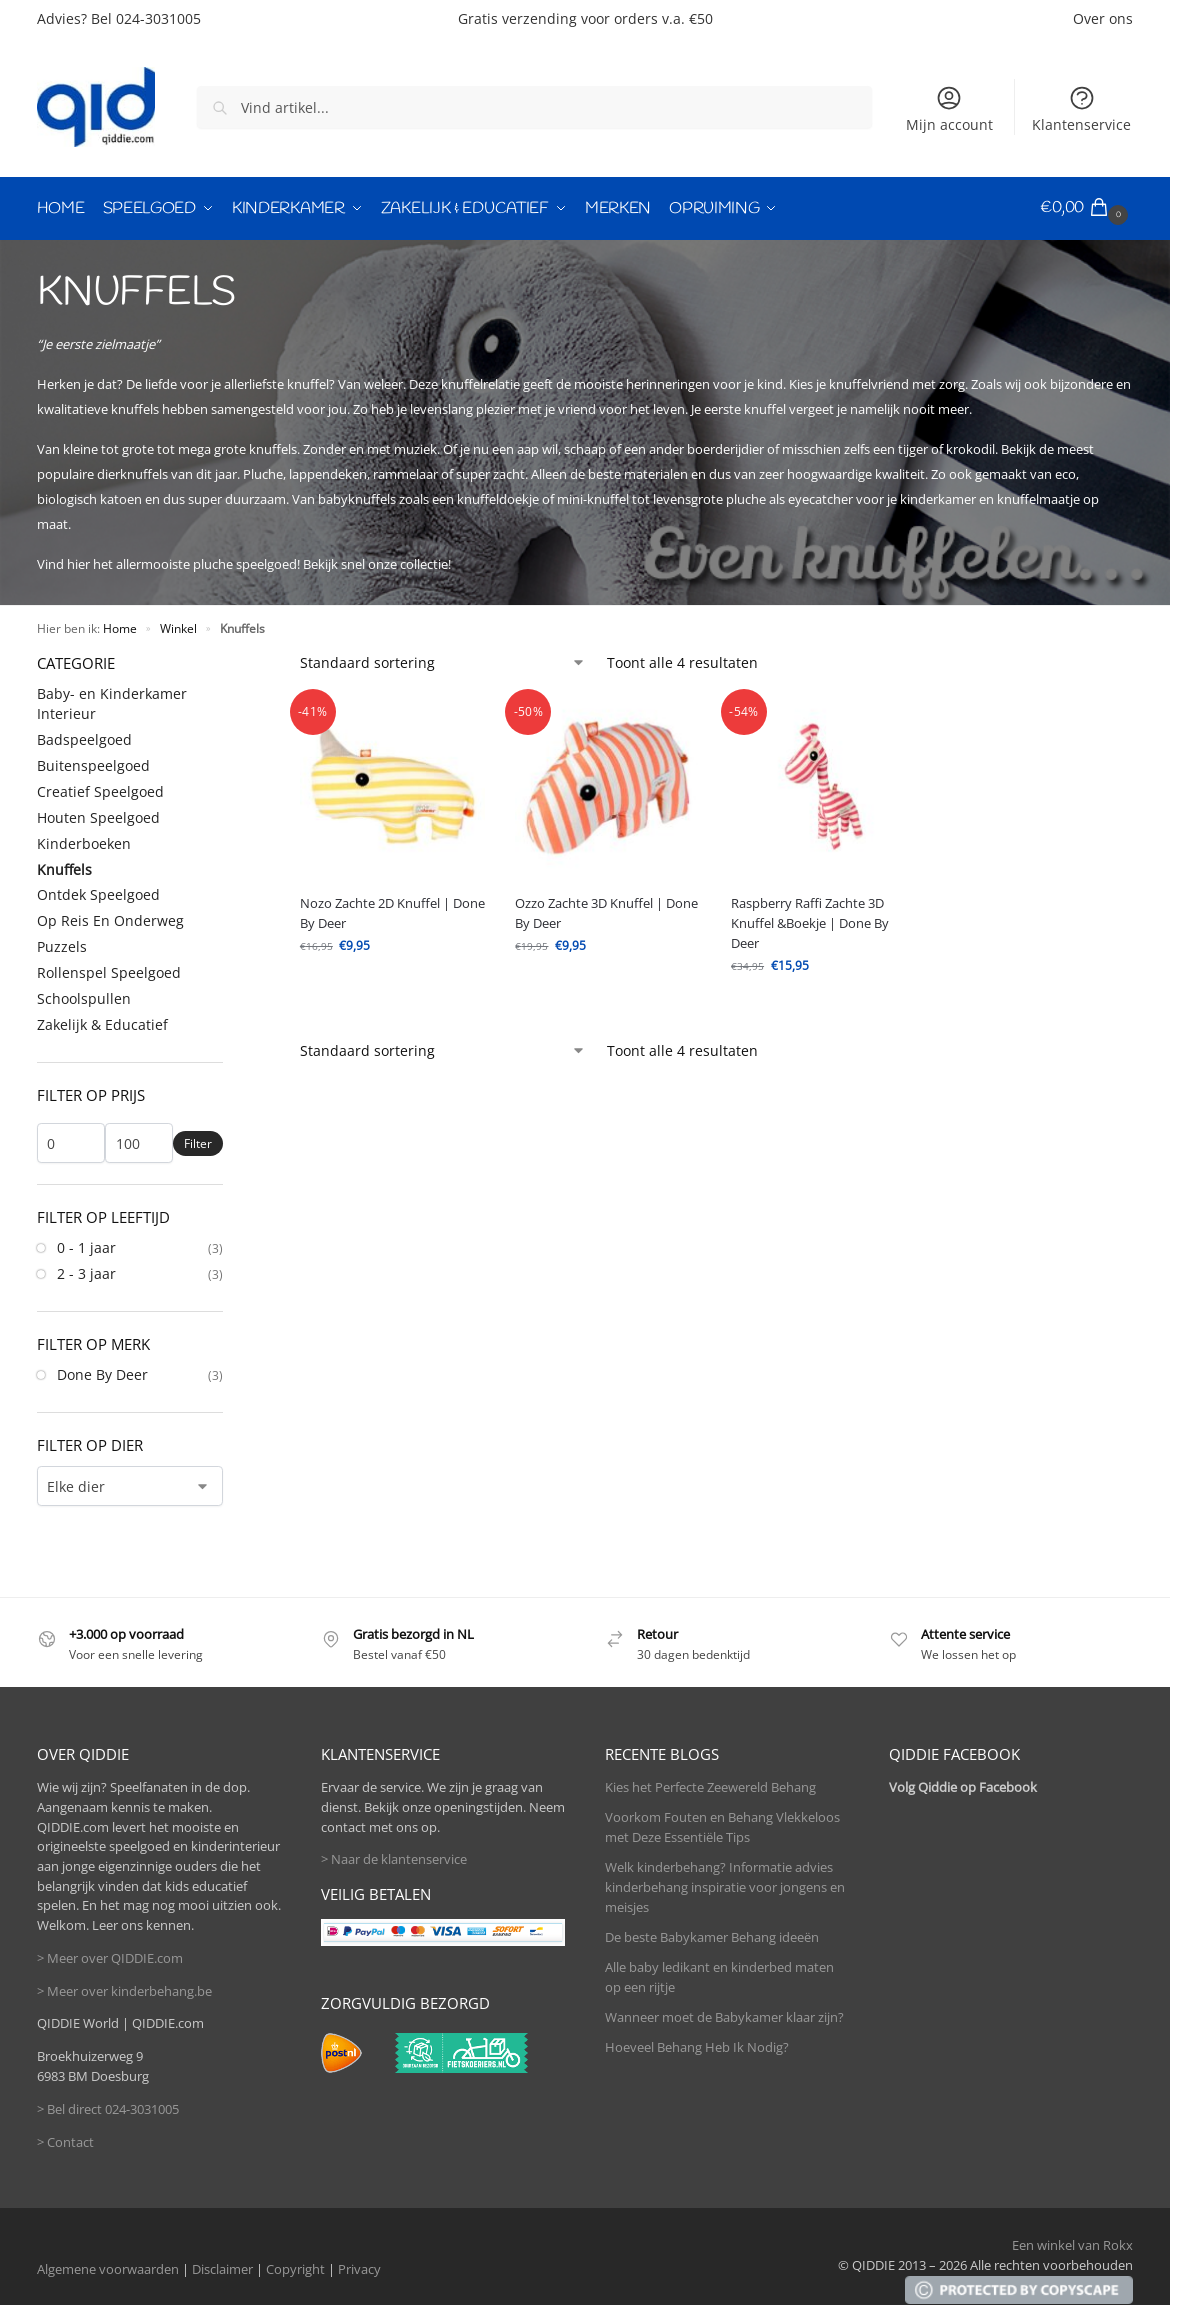 The width and height of the screenshot is (1185, 2305). I want to click on Op Reis En Onderweg, so click(110, 918).